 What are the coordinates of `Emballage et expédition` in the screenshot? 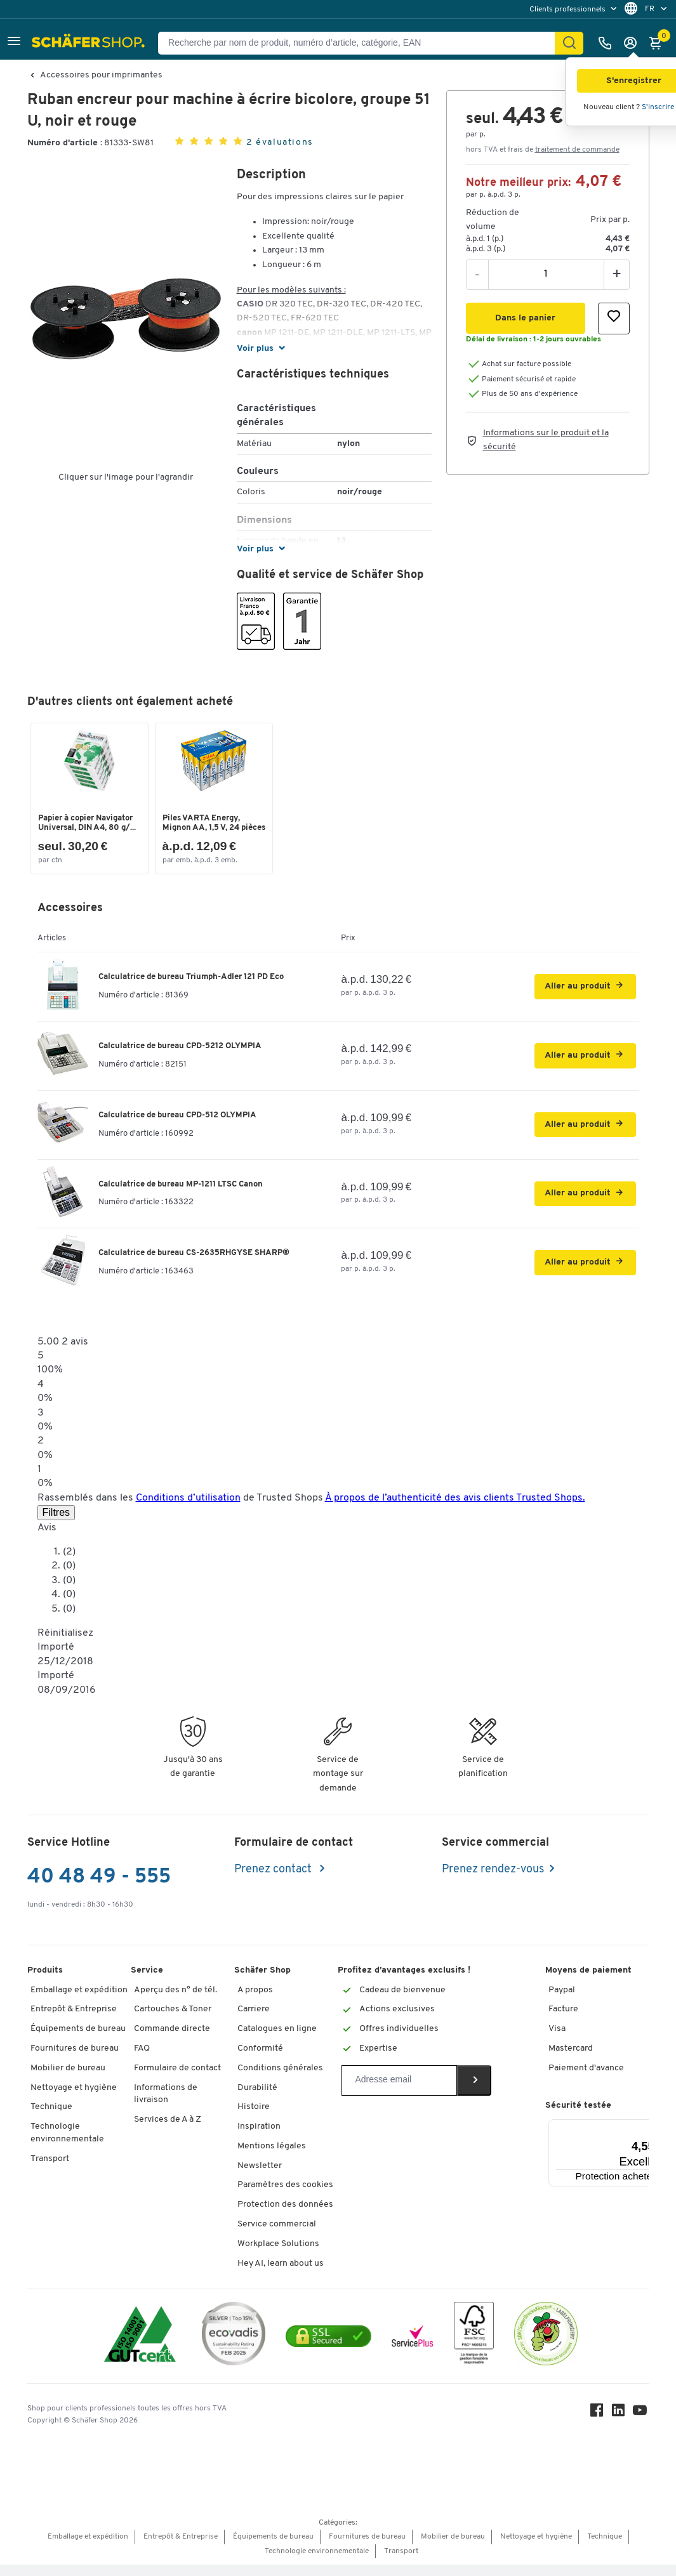 It's located at (79, 2001).